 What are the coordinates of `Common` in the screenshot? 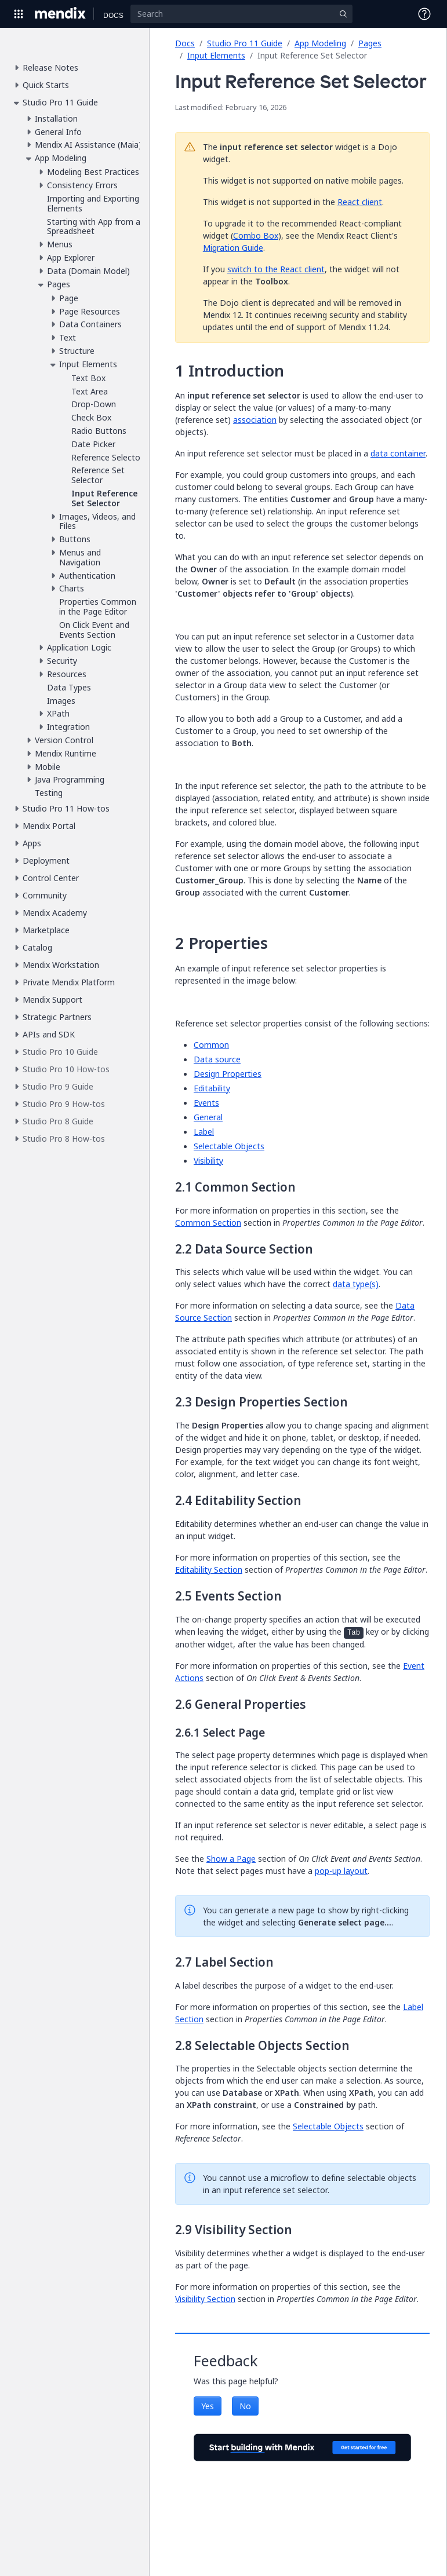 It's located at (211, 1045).